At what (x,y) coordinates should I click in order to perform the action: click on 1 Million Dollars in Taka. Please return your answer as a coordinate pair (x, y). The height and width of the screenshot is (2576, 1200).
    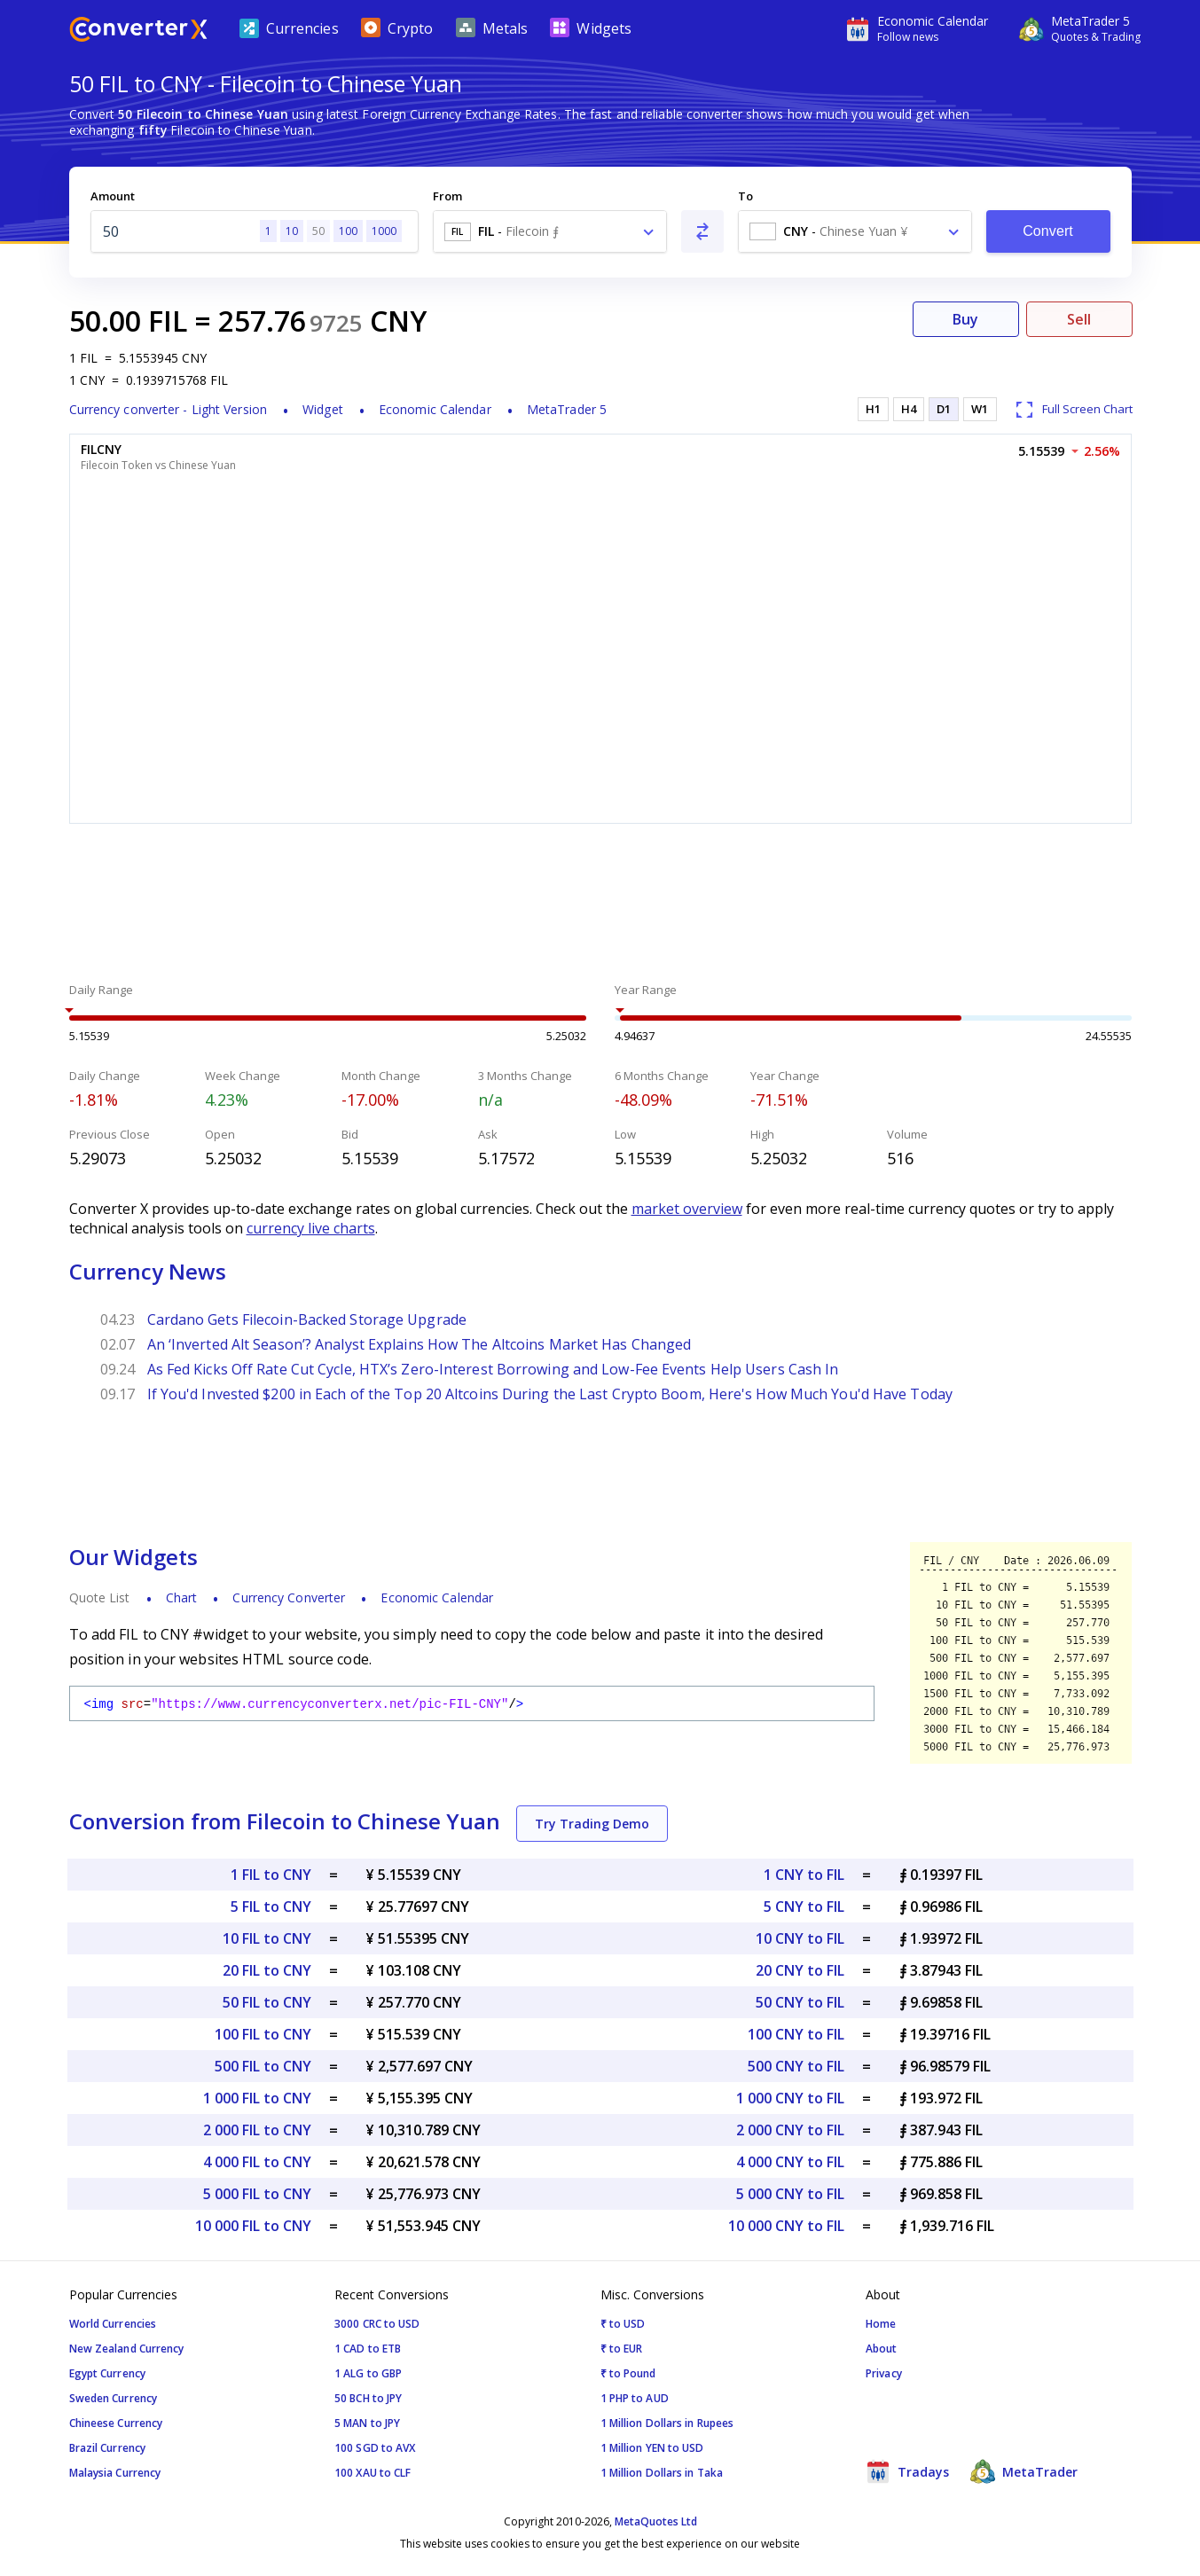
    Looking at the image, I should click on (662, 2472).